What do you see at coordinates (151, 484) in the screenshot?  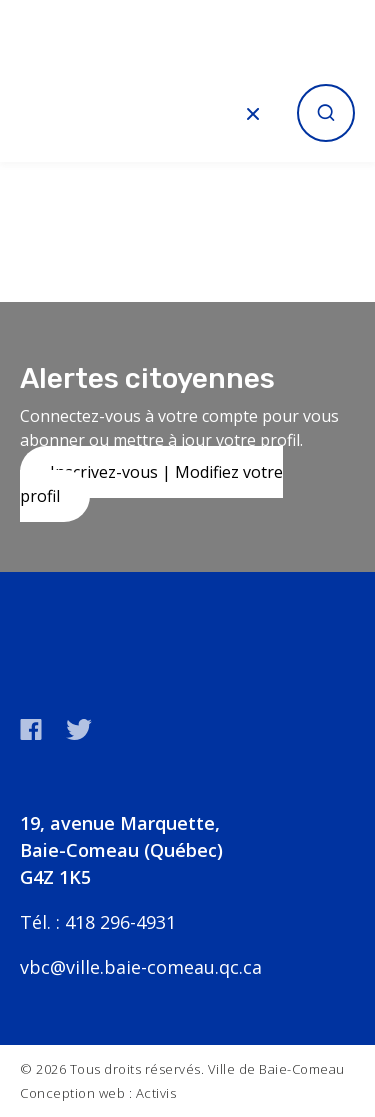 I see `Inscrivez-vous | Modifiez votre profil` at bounding box center [151, 484].